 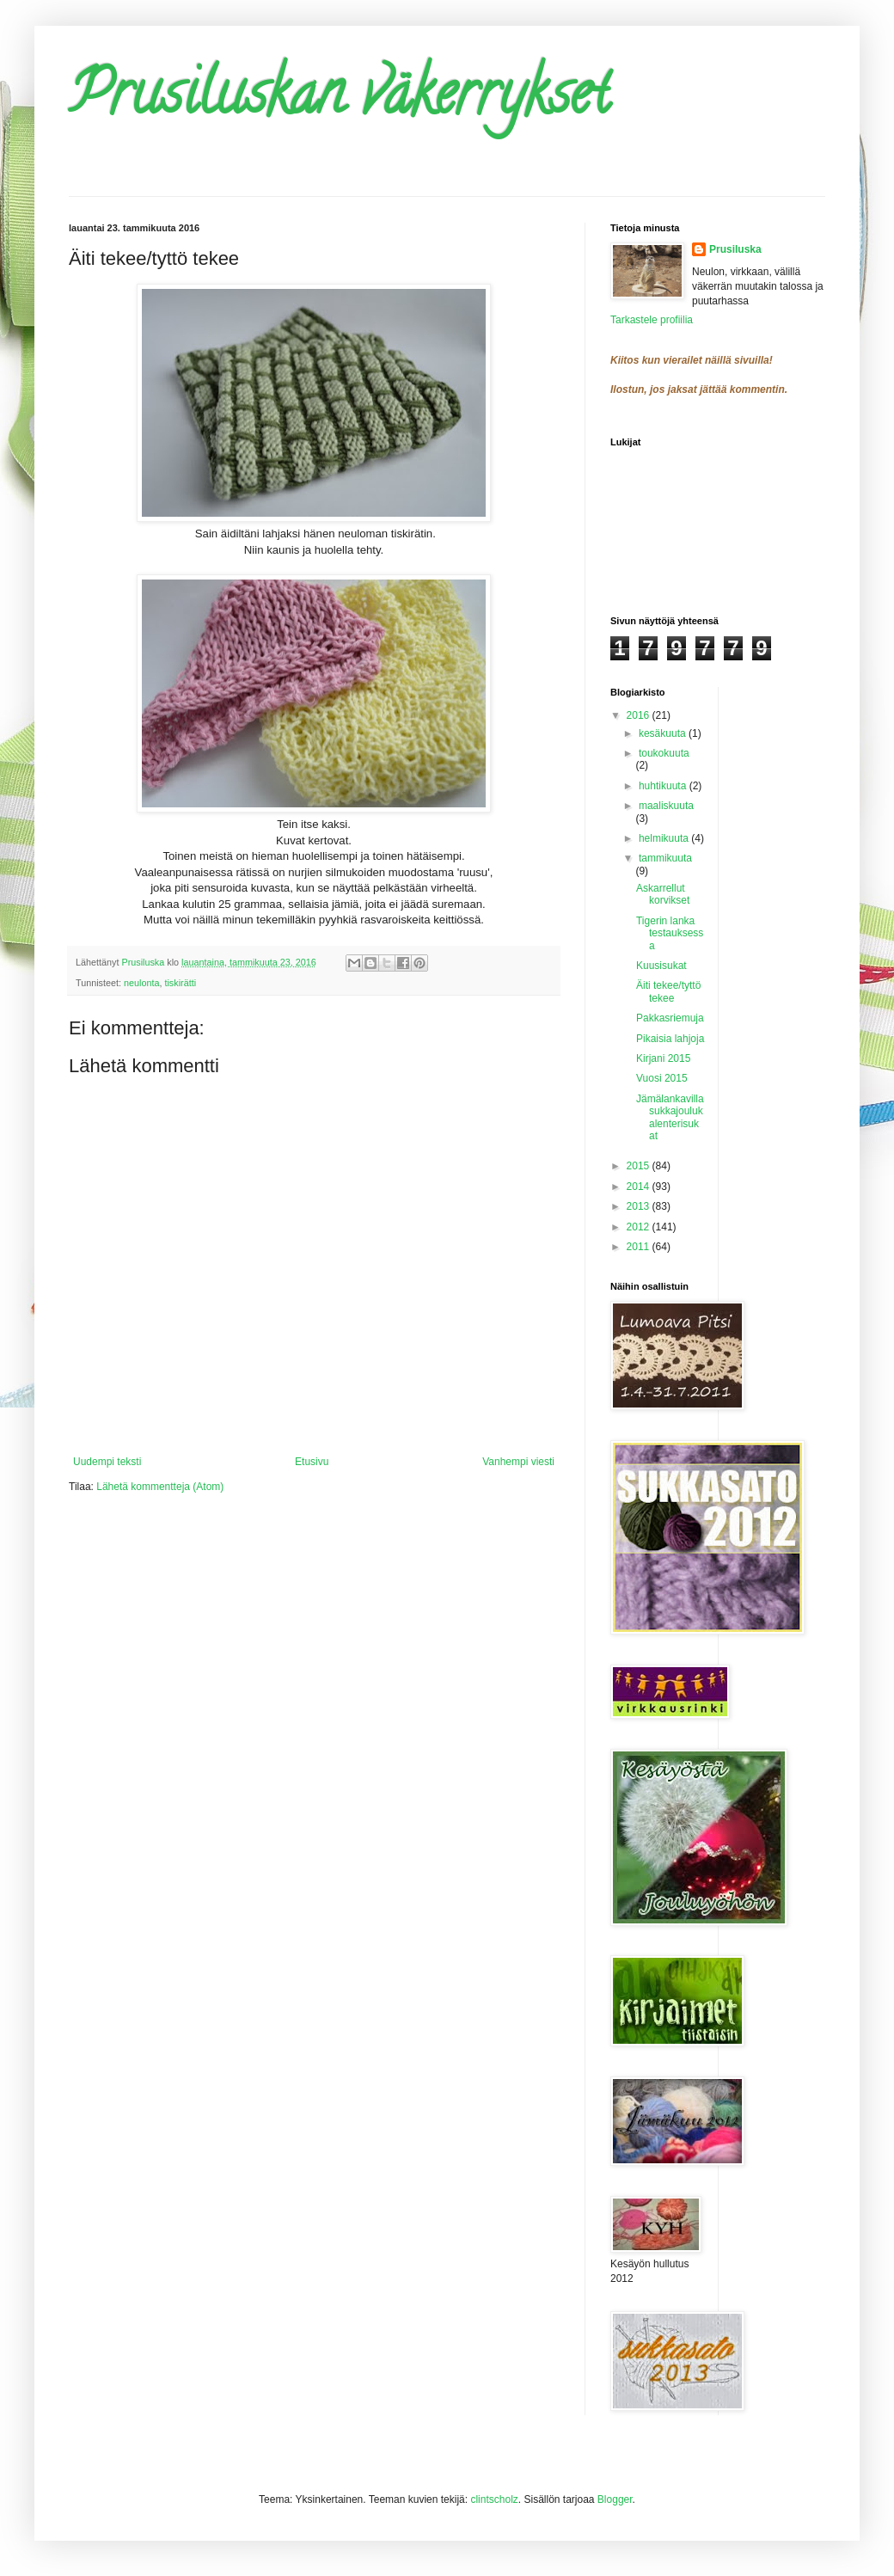 What do you see at coordinates (180, 983) in the screenshot?
I see `tiskirätti` at bounding box center [180, 983].